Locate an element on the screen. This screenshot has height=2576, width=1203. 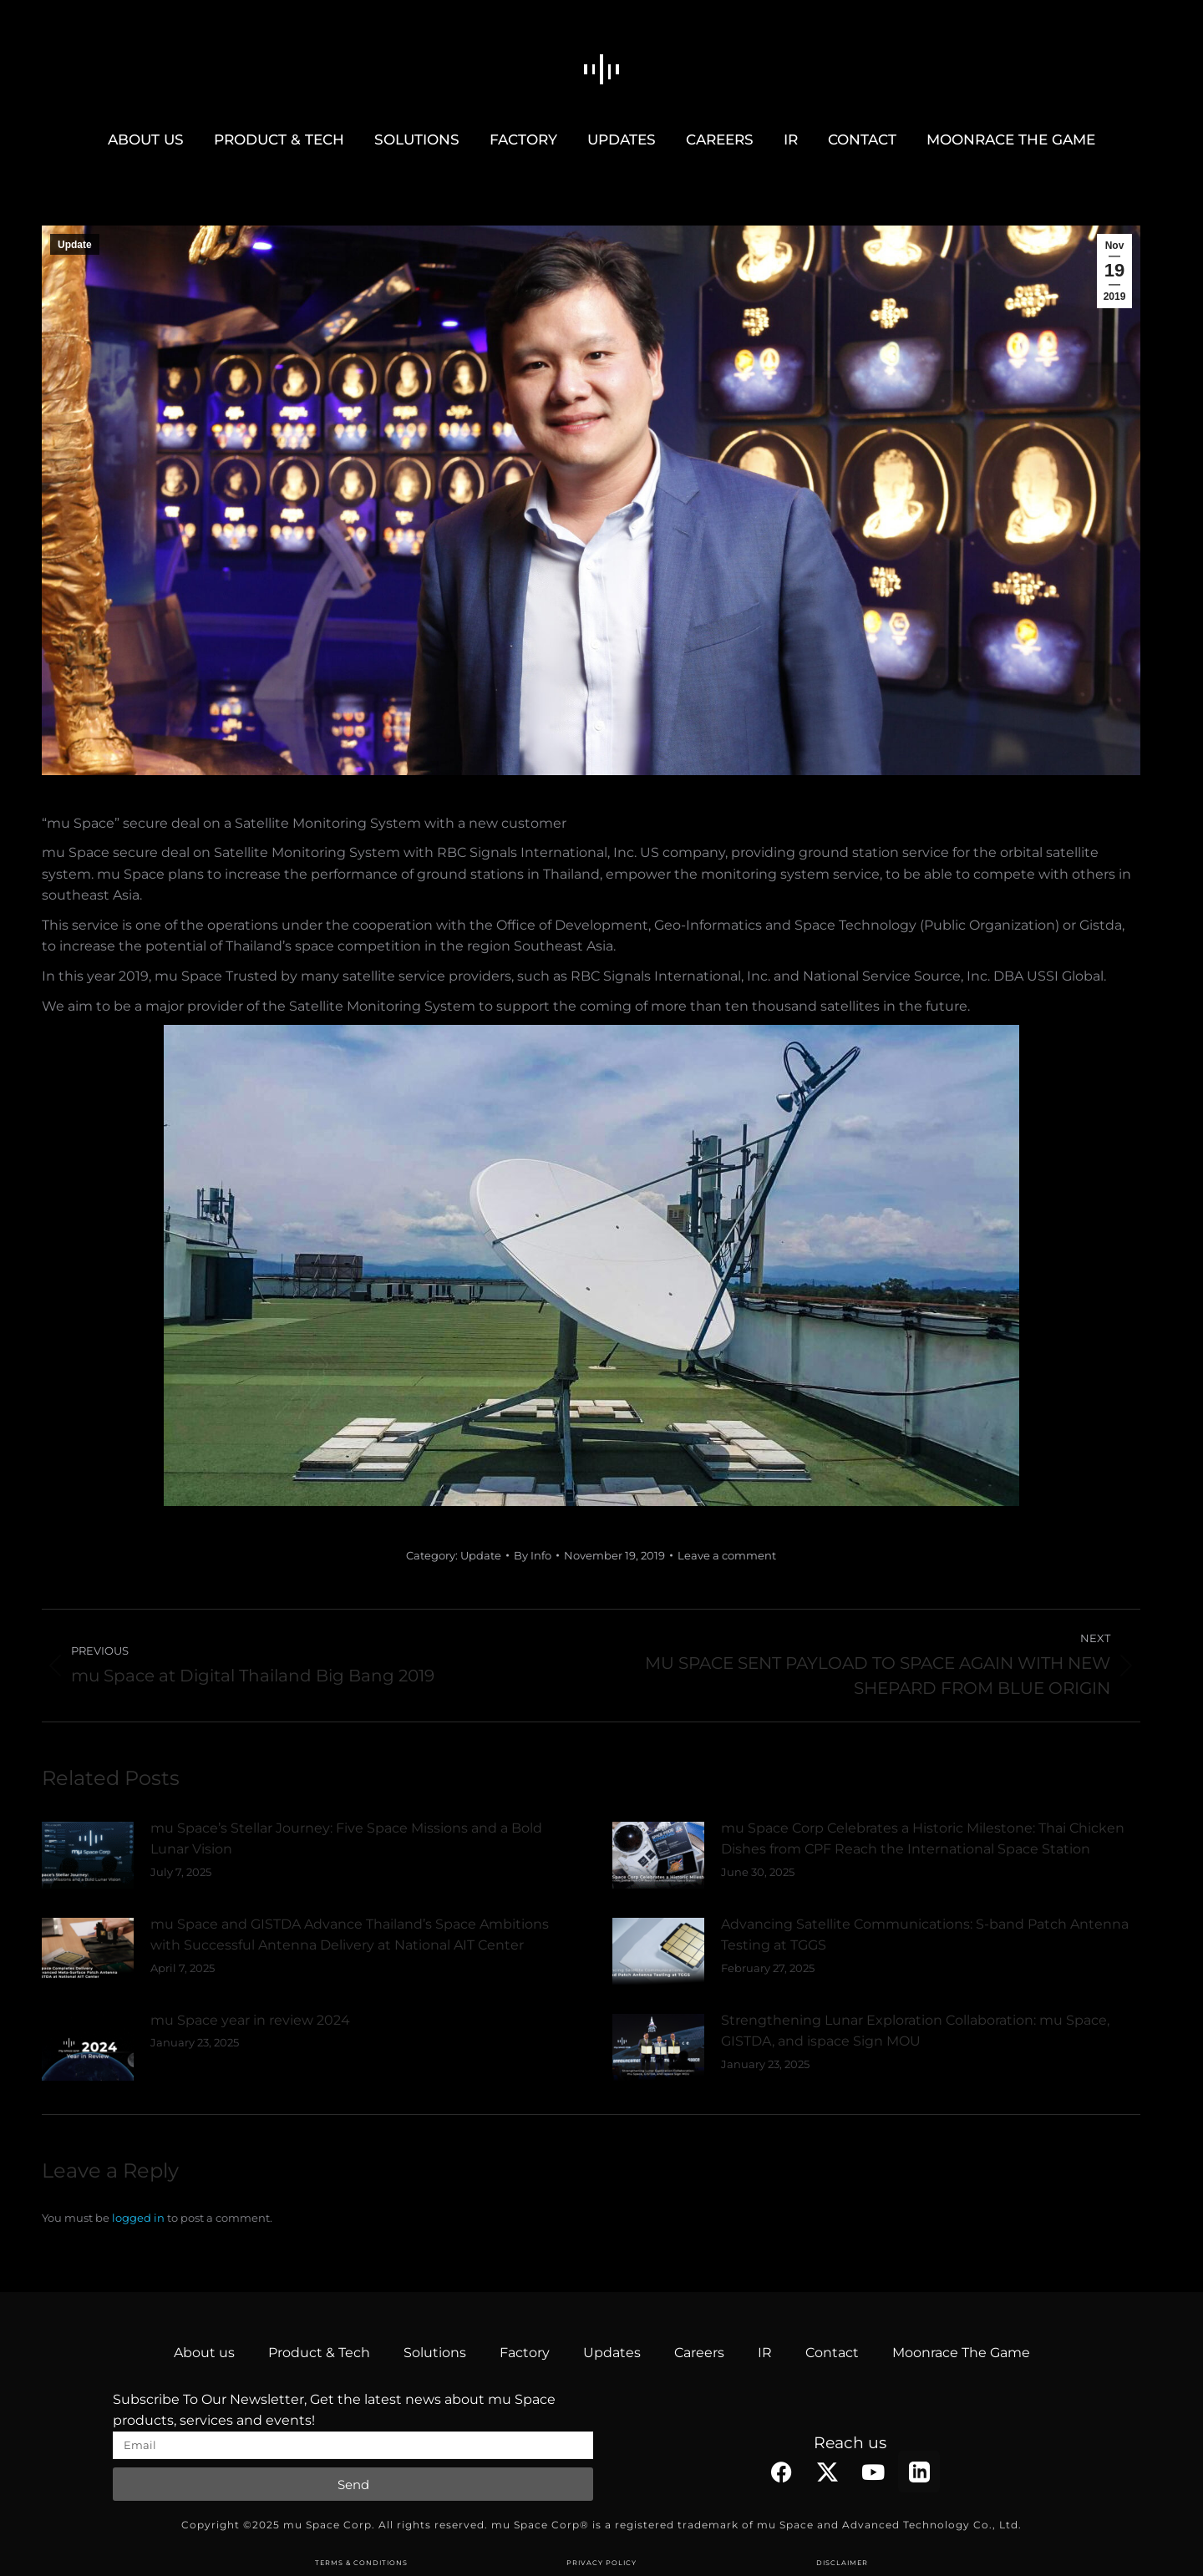
Moonrace The Game is located at coordinates (961, 2352).